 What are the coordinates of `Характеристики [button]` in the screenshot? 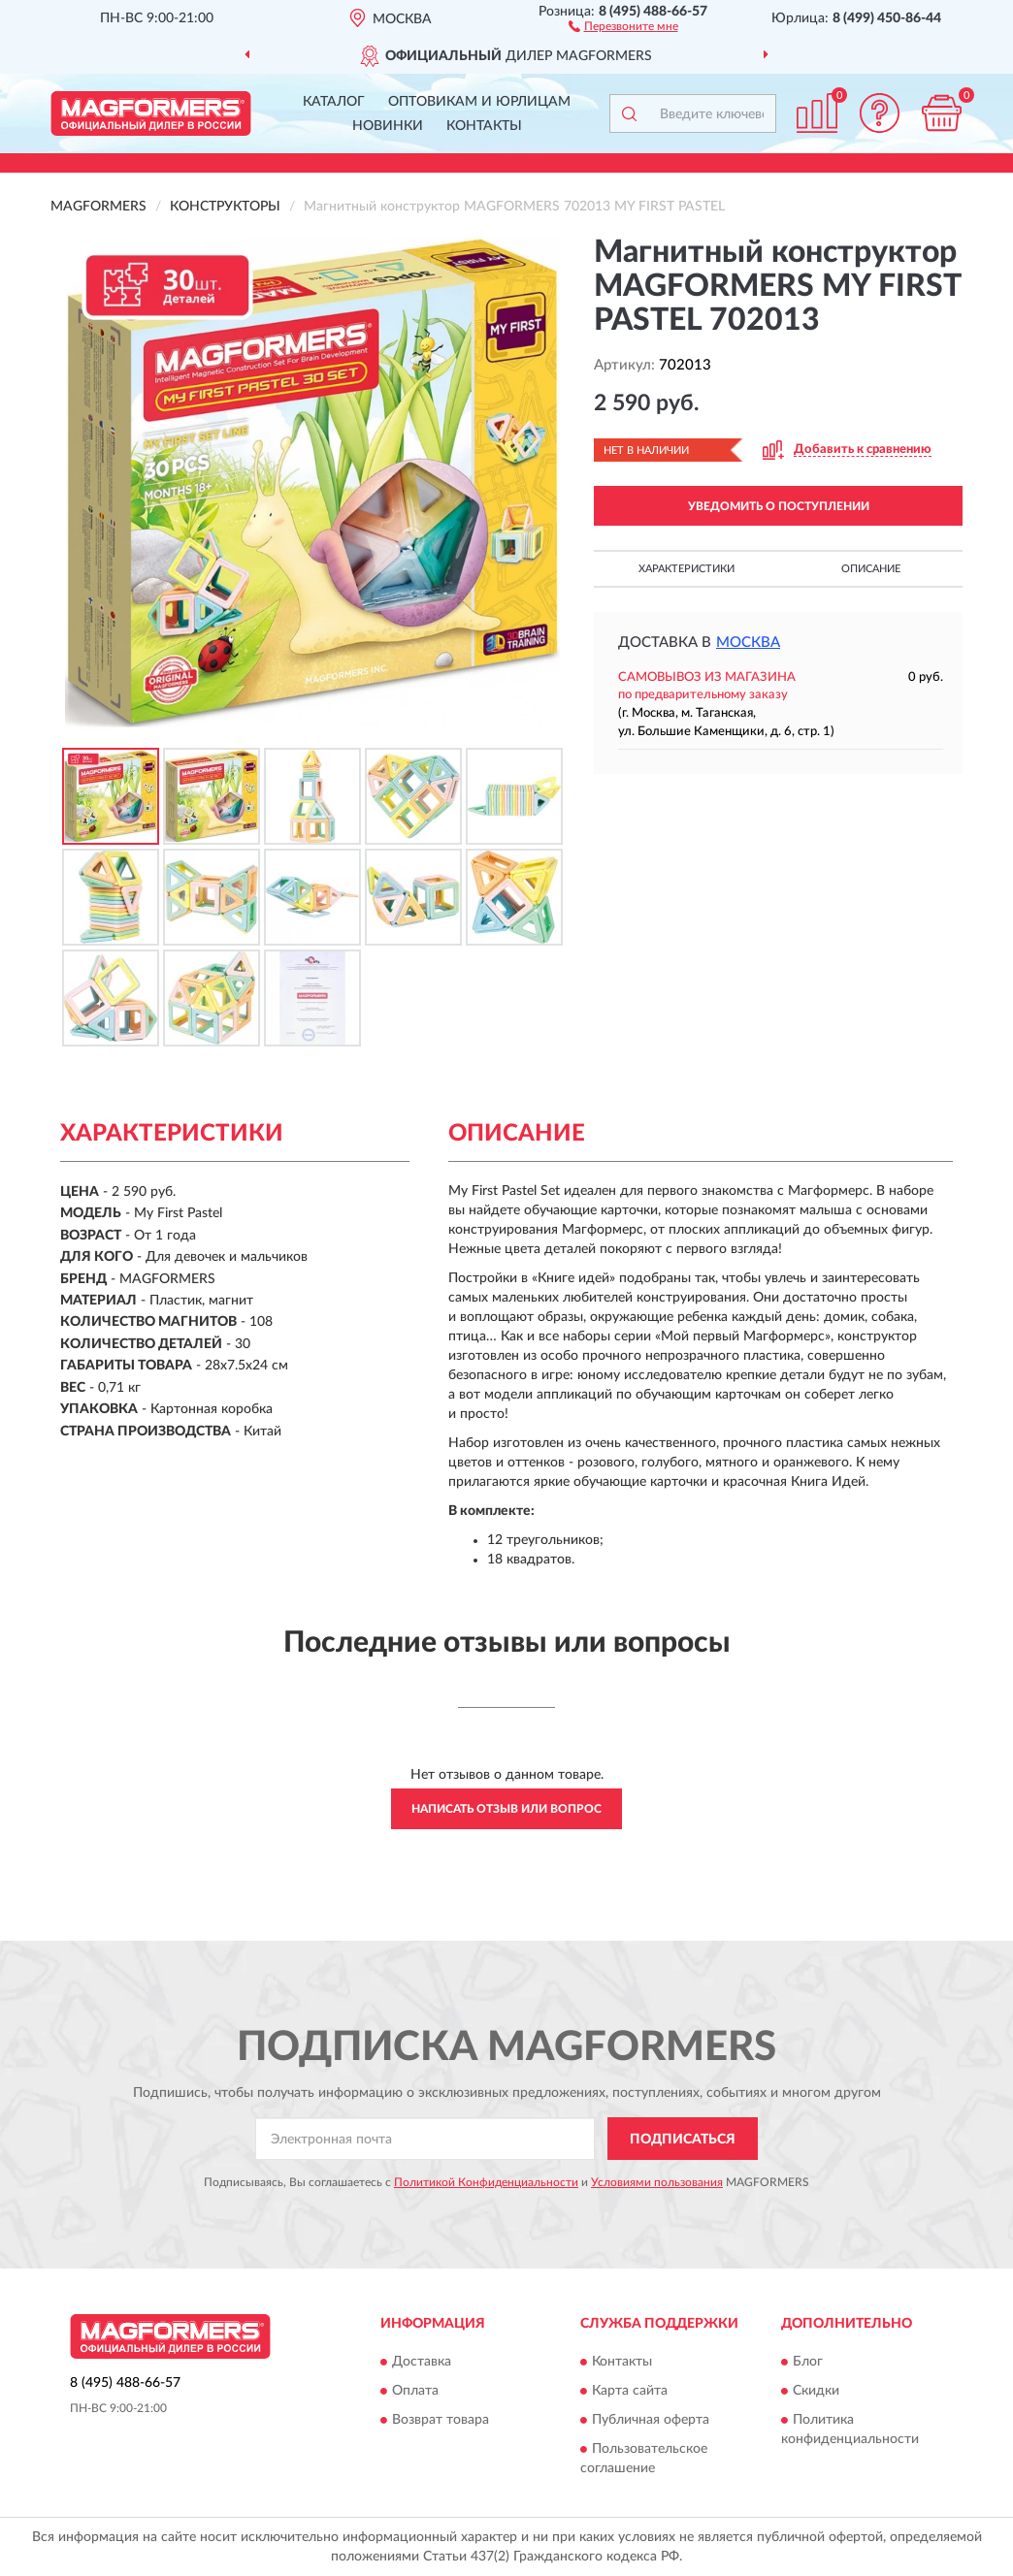 It's located at (686, 569).